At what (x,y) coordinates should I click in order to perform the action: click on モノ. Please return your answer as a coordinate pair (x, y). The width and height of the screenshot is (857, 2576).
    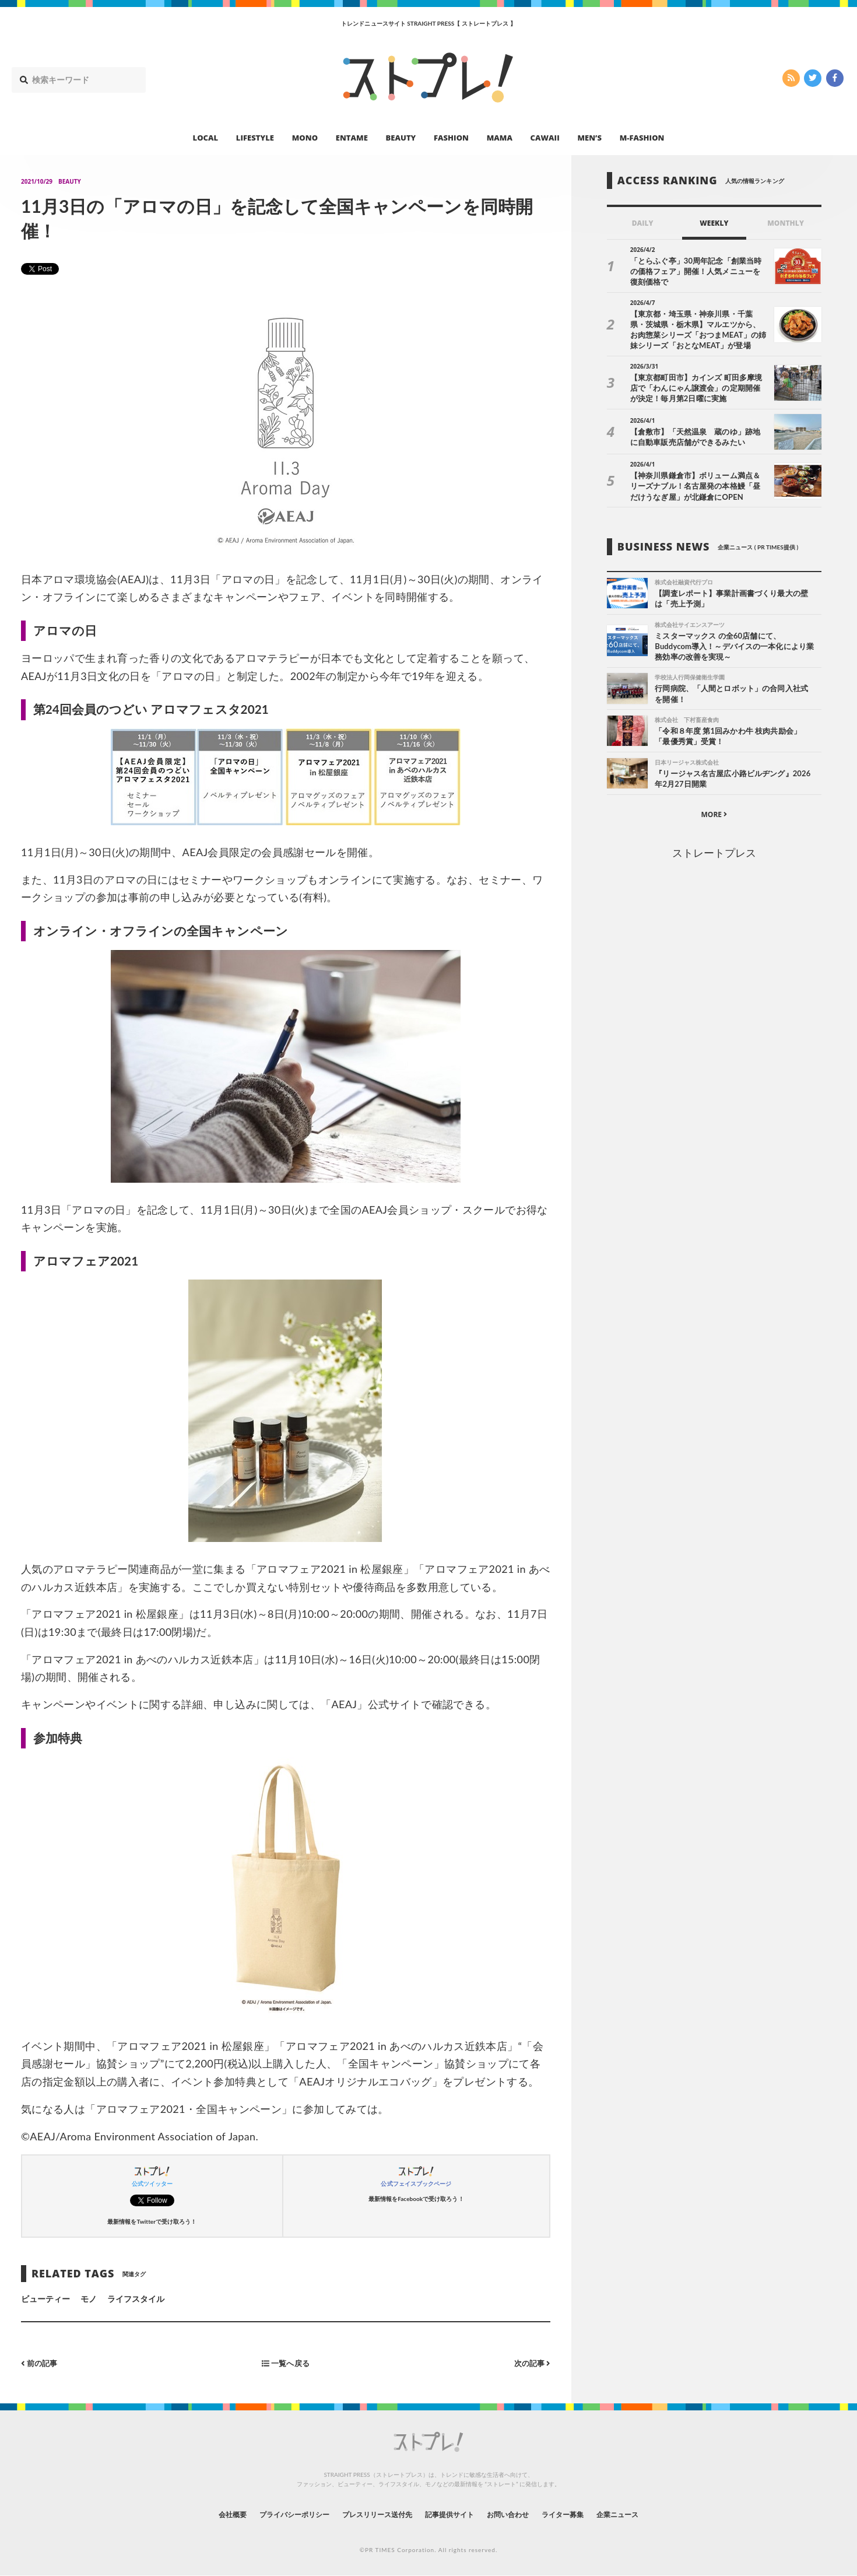
    Looking at the image, I should click on (88, 2299).